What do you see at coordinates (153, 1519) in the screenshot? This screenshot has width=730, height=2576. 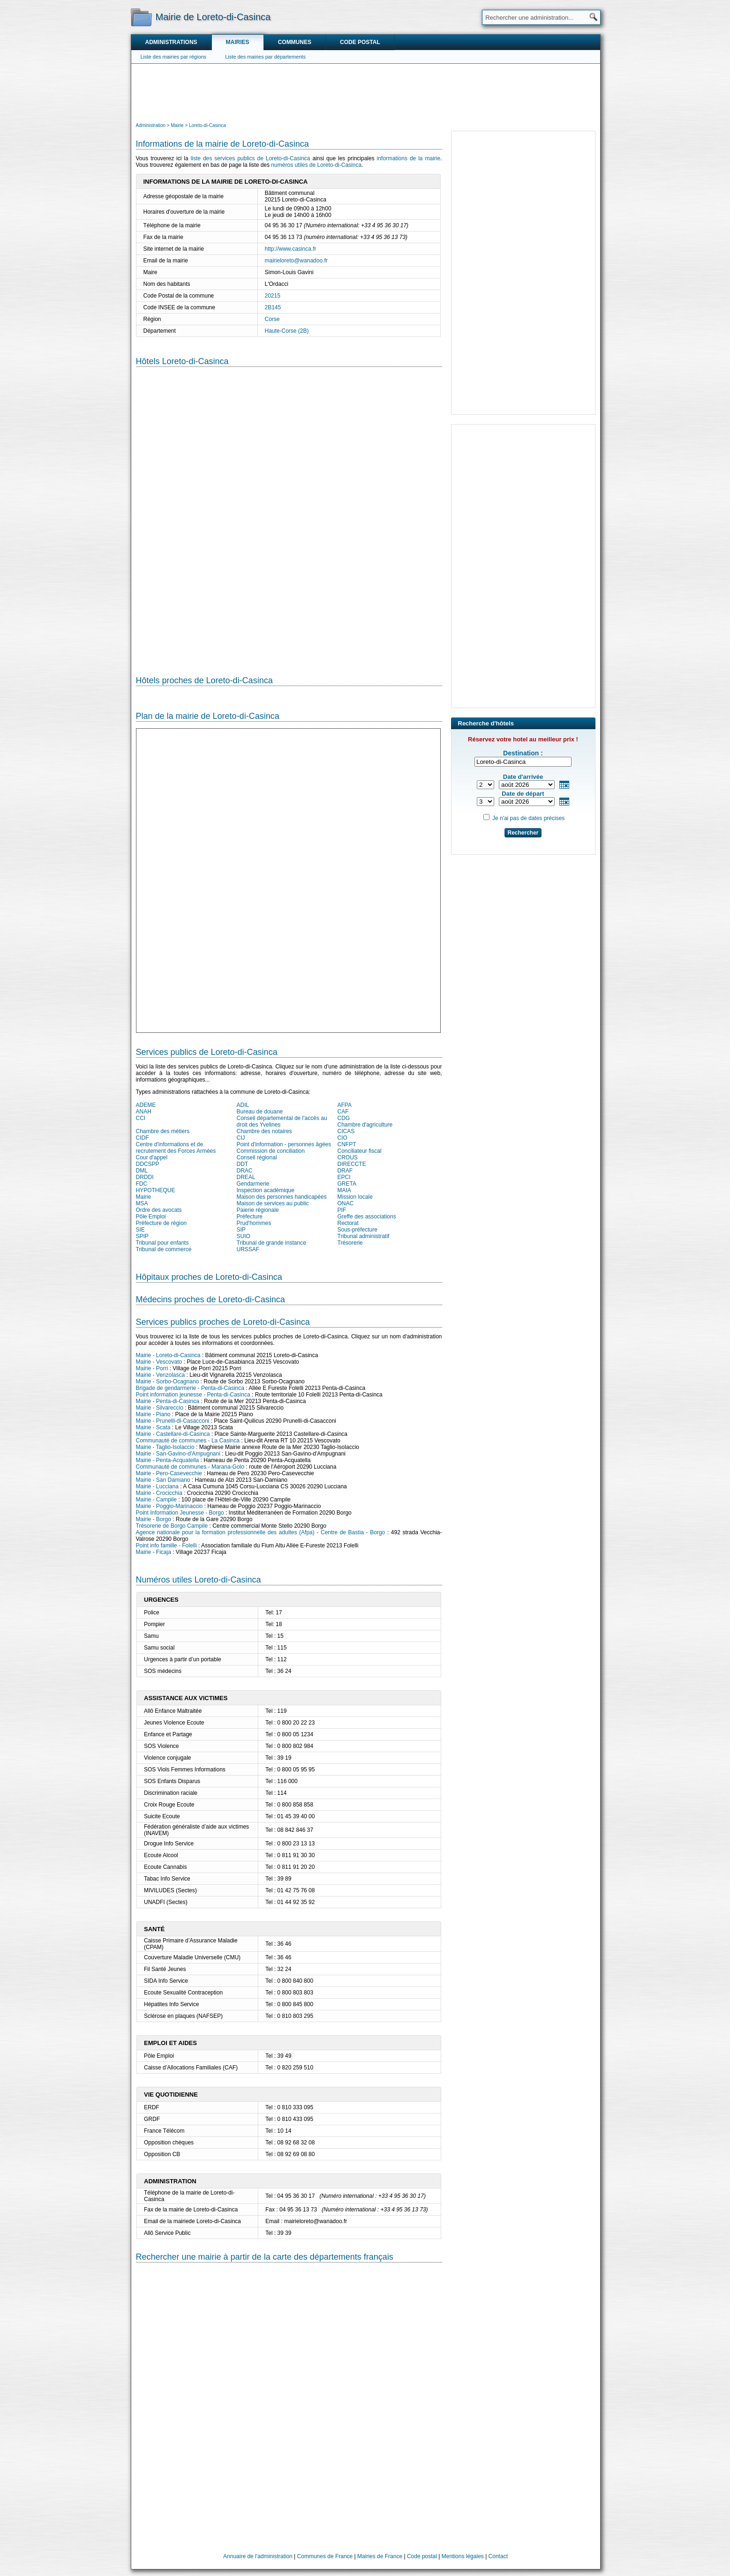 I see `Mairie - Borgo` at bounding box center [153, 1519].